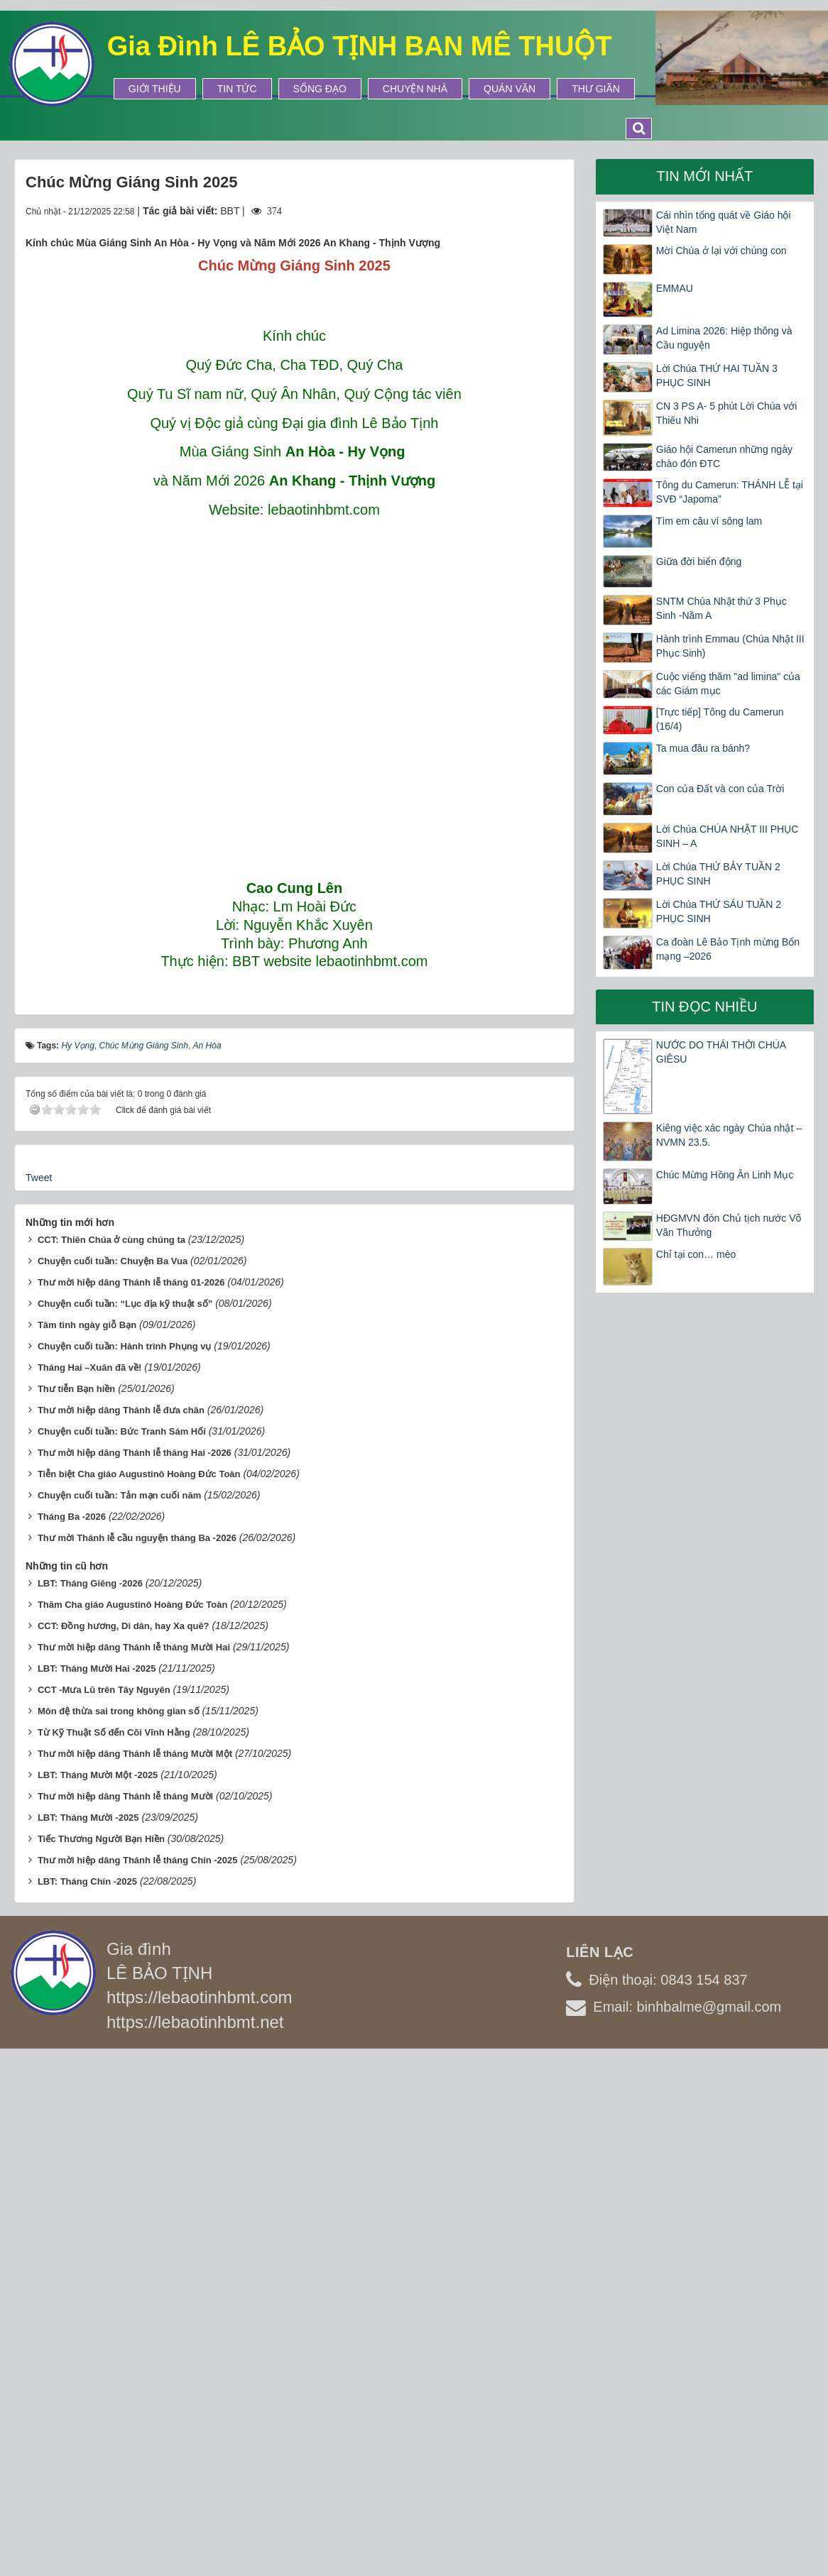 This screenshot has height=2576, width=828. Describe the element at coordinates (72, 2032) in the screenshot. I see `Tháng Ba -2026` at that location.